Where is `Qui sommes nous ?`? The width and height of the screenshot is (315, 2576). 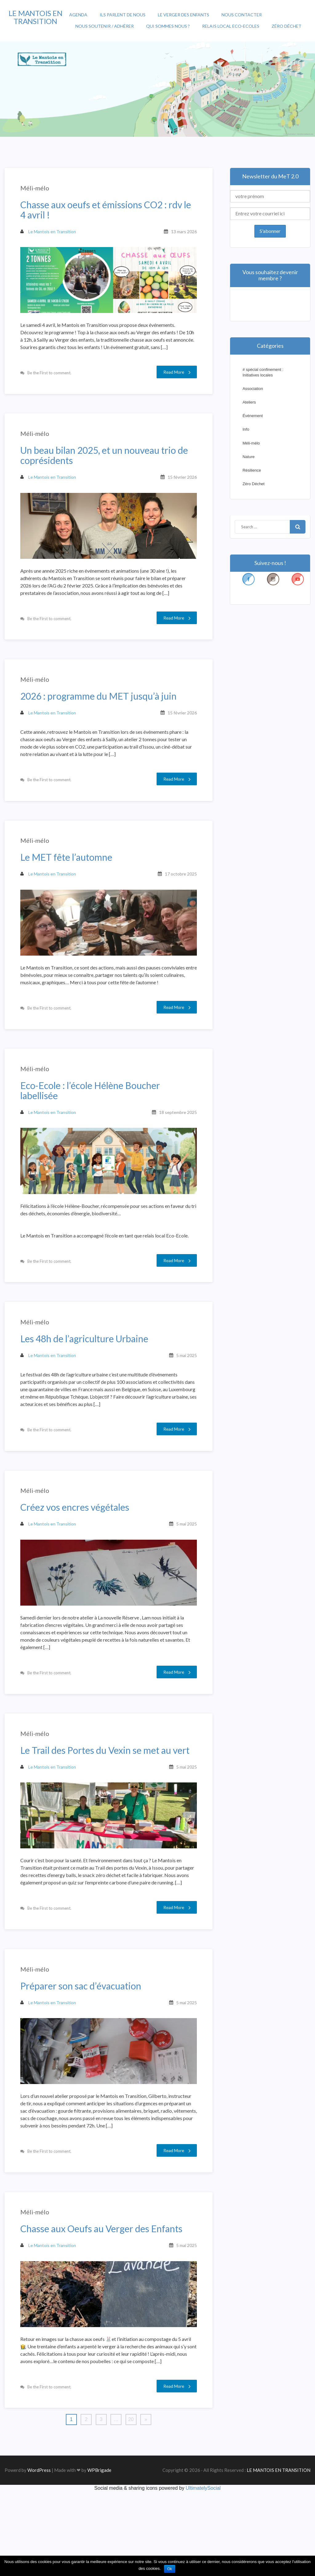 Qui sommes nous ? is located at coordinates (168, 26).